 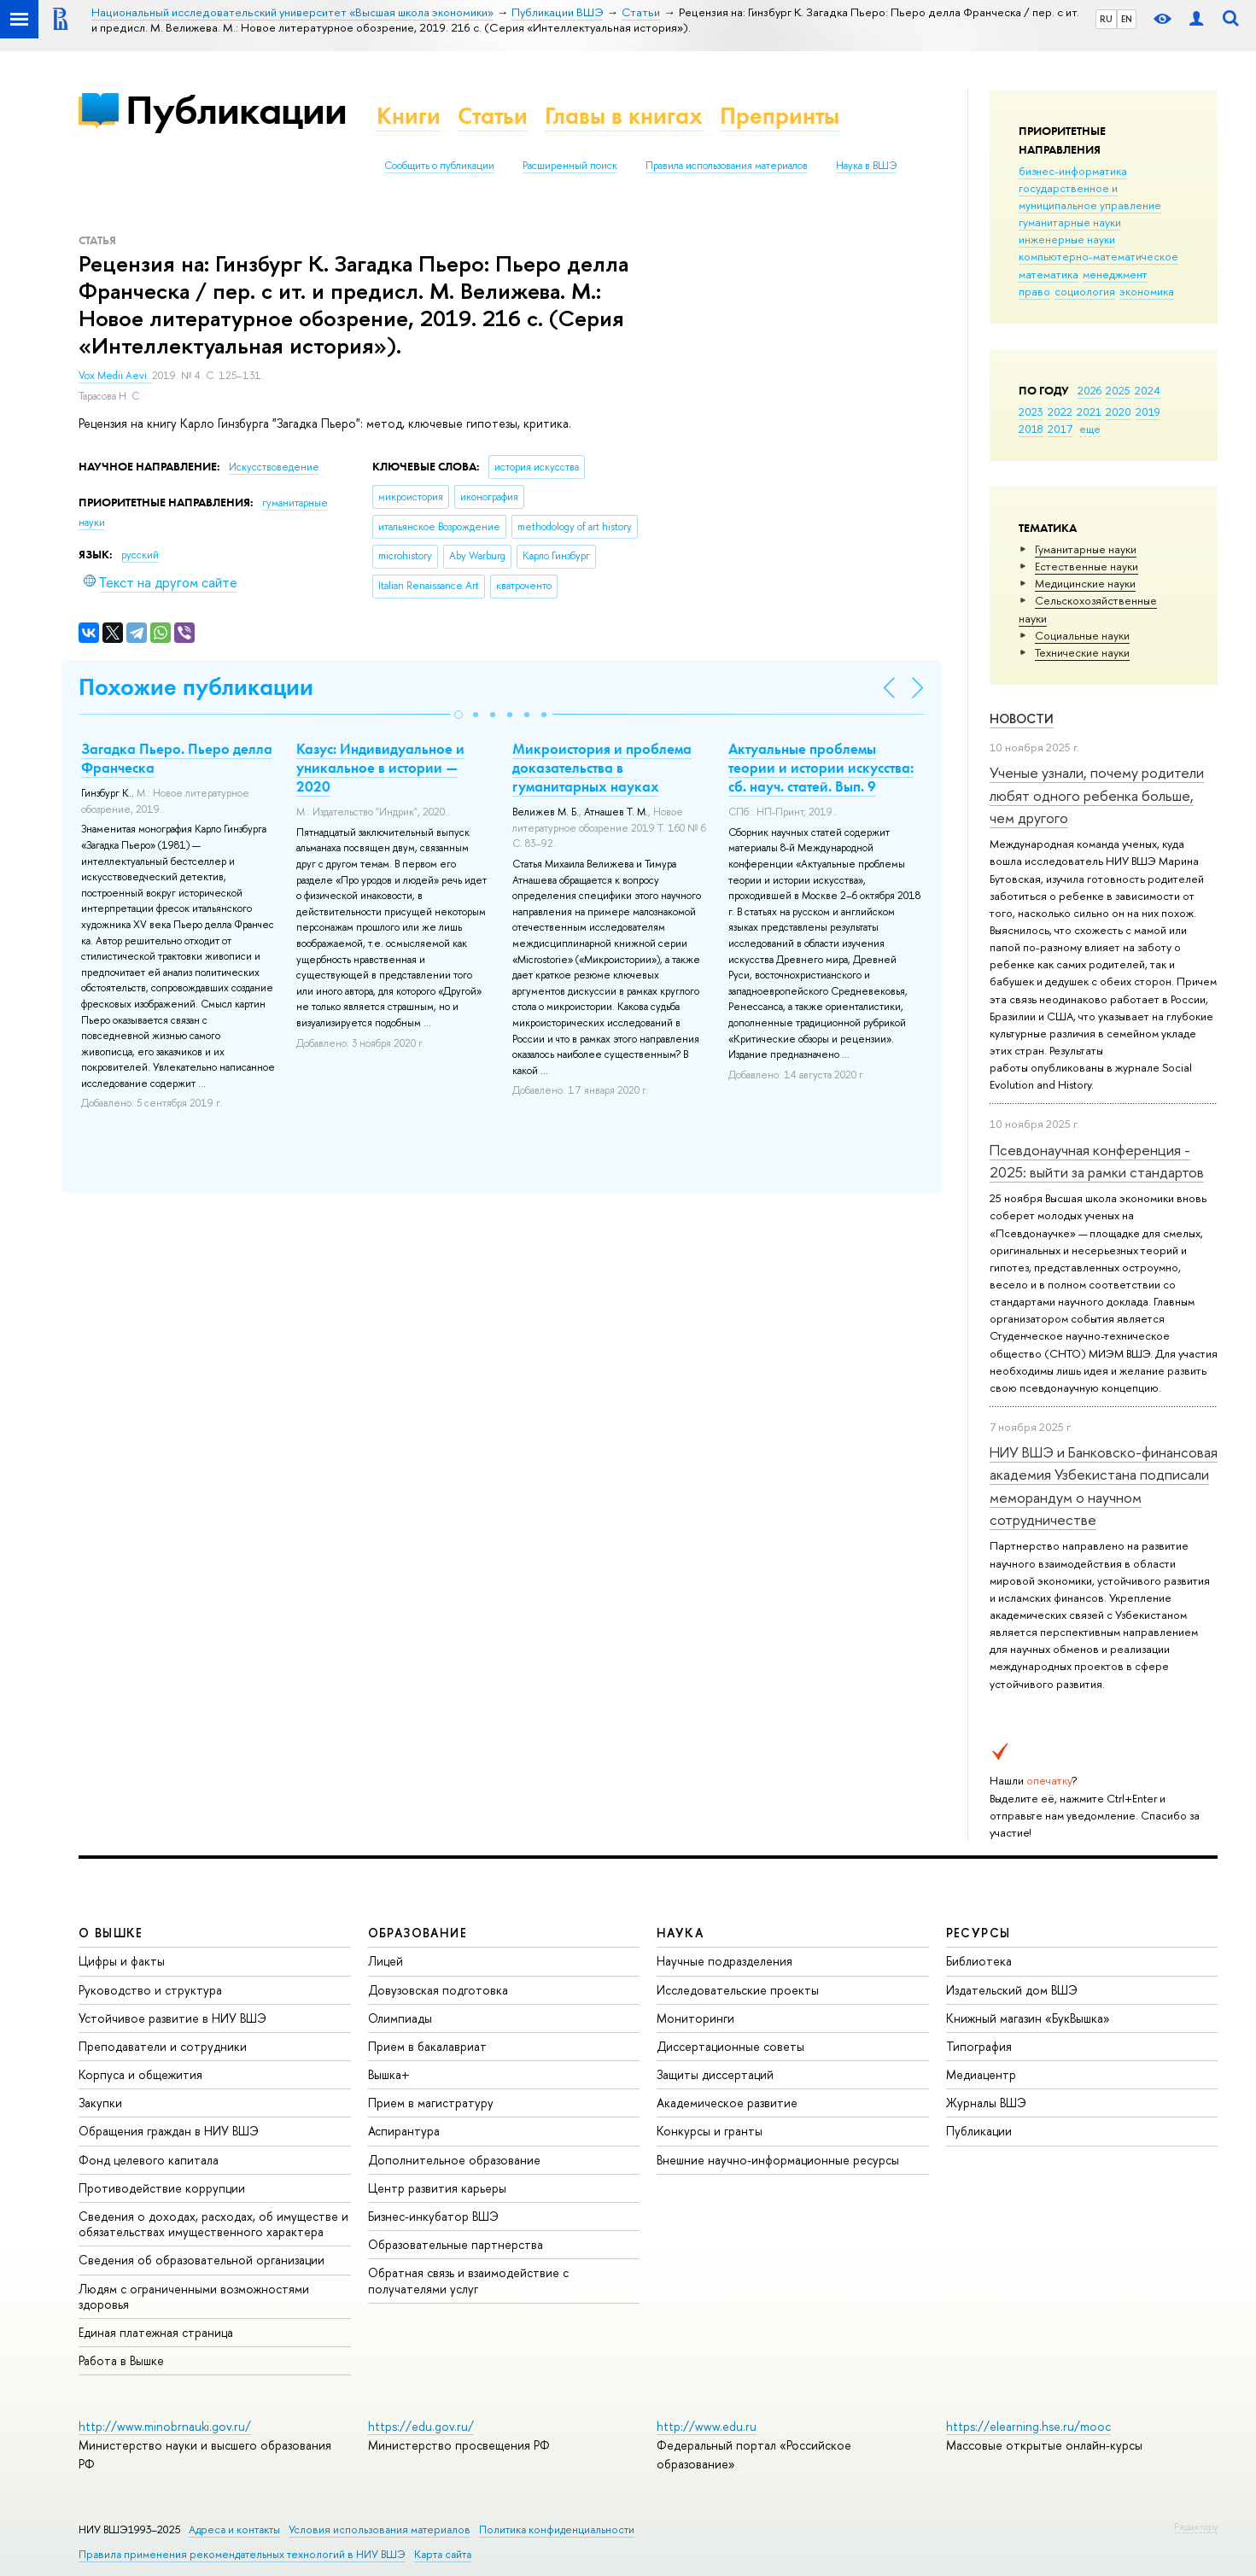 What do you see at coordinates (1086, 566) in the screenshot?
I see `Естественные науки` at bounding box center [1086, 566].